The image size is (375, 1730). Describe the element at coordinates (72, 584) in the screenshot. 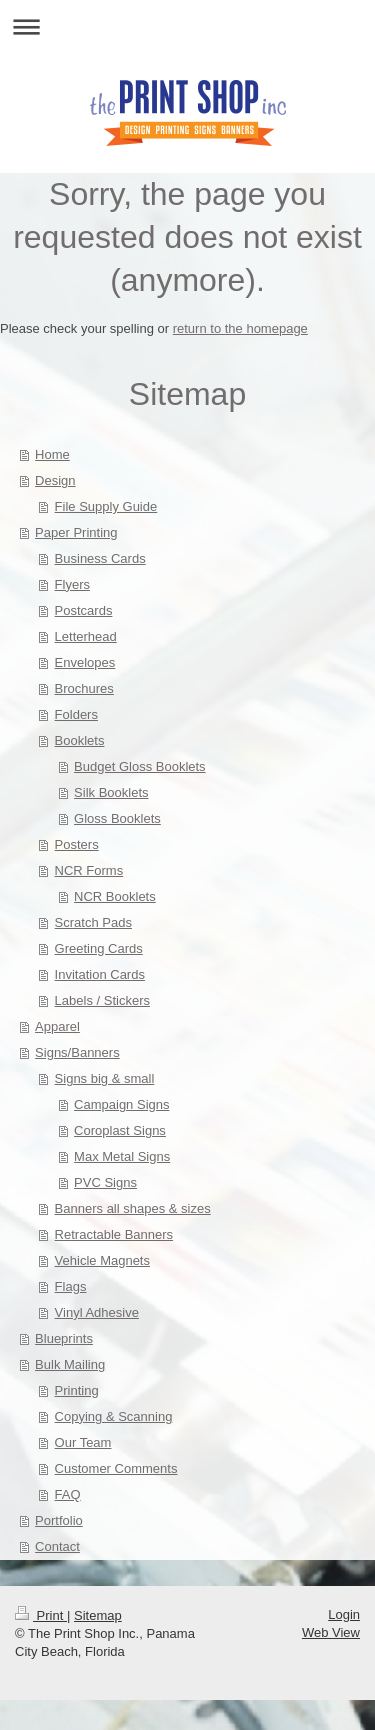

I see `Flyers` at that location.